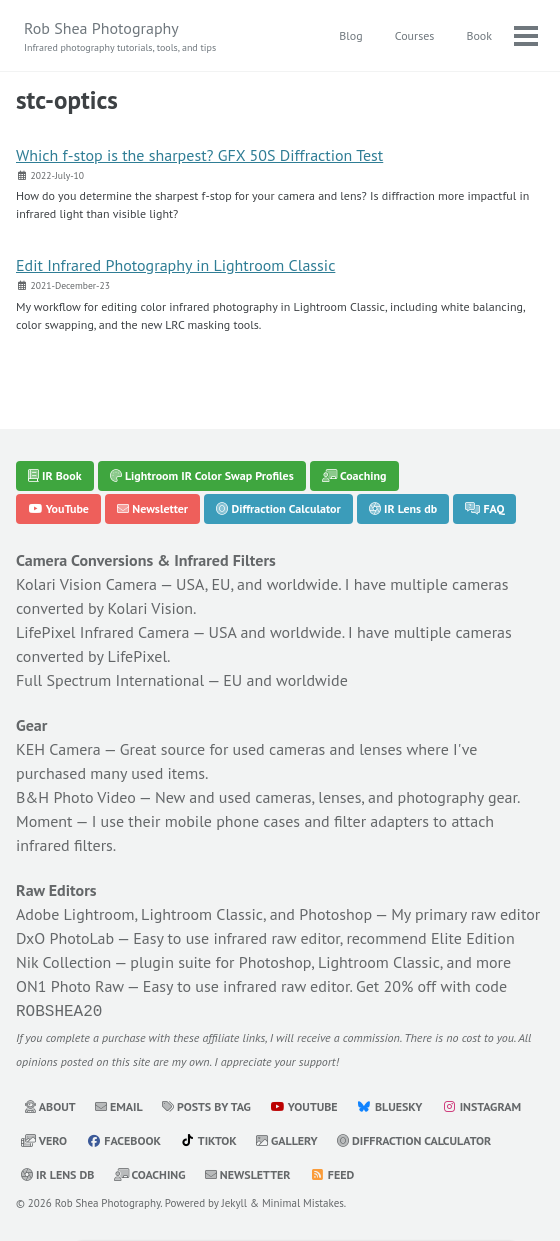 The width and height of the screenshot is (560, 1241). I want to click on Rob Shea Photography, so click(120, 36).